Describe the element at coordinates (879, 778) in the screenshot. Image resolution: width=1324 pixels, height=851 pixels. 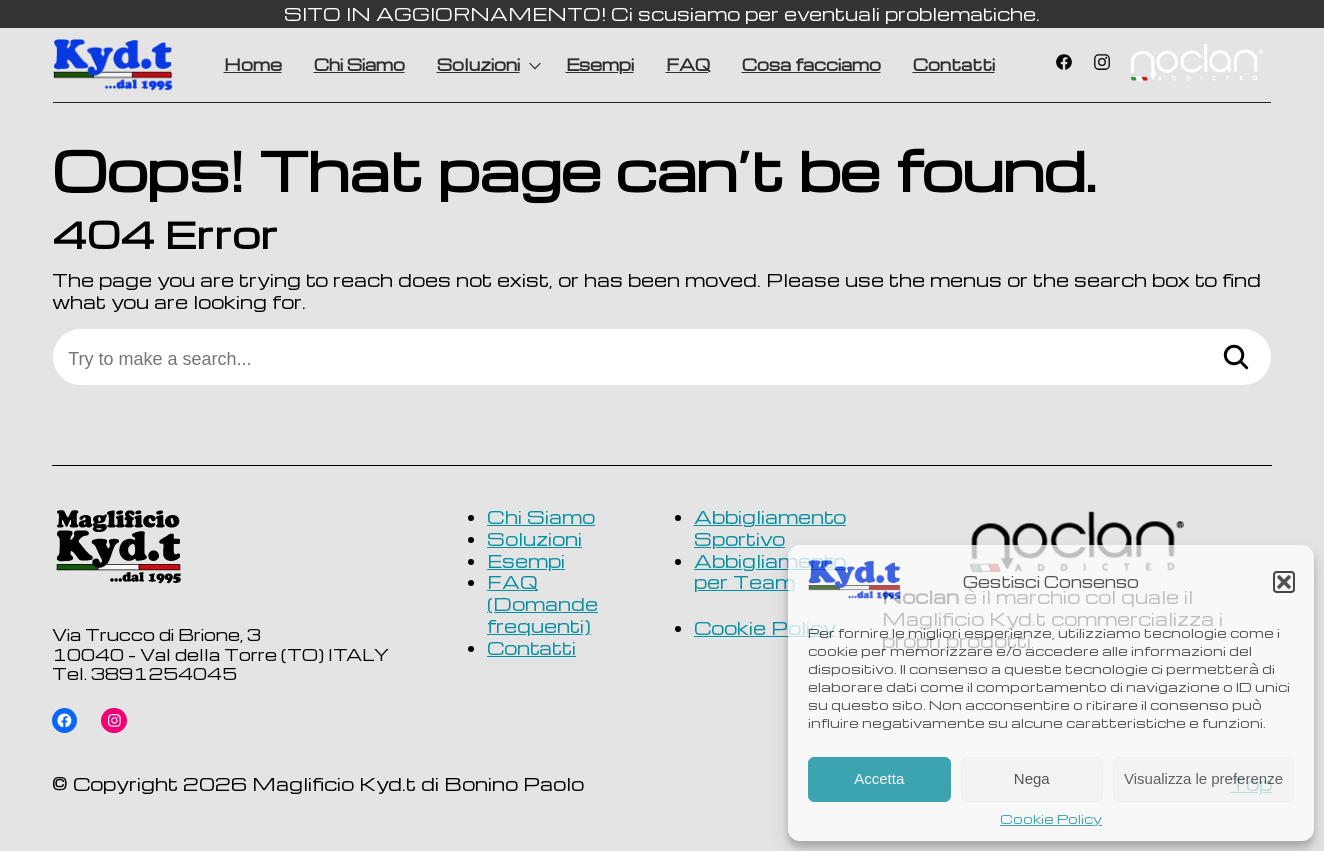
I see `Accetta` at that location.